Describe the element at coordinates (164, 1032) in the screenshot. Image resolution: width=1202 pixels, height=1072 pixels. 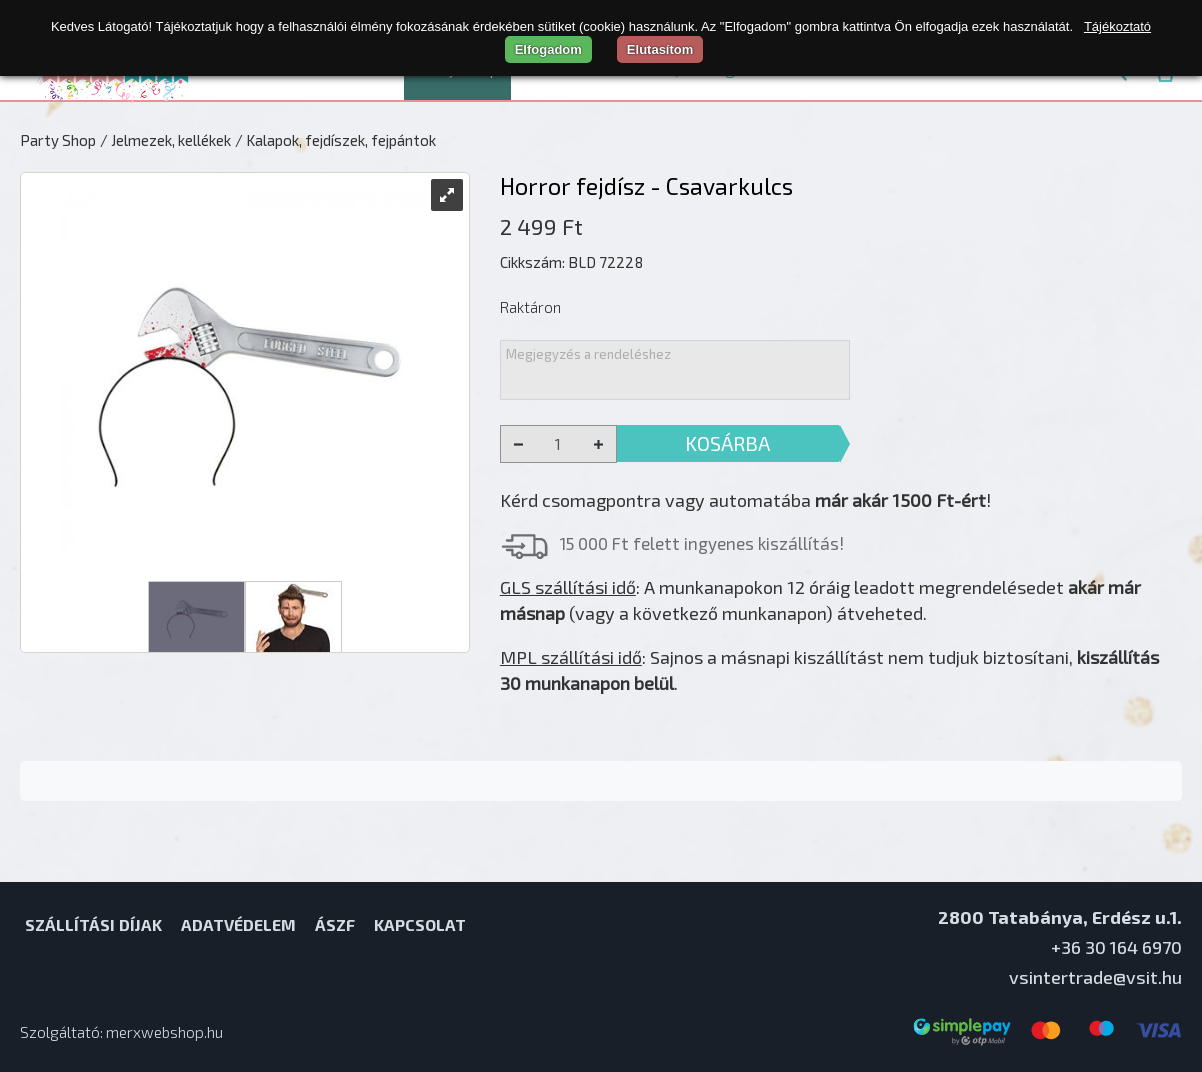
I see `merxwebshop.hu` at that location.